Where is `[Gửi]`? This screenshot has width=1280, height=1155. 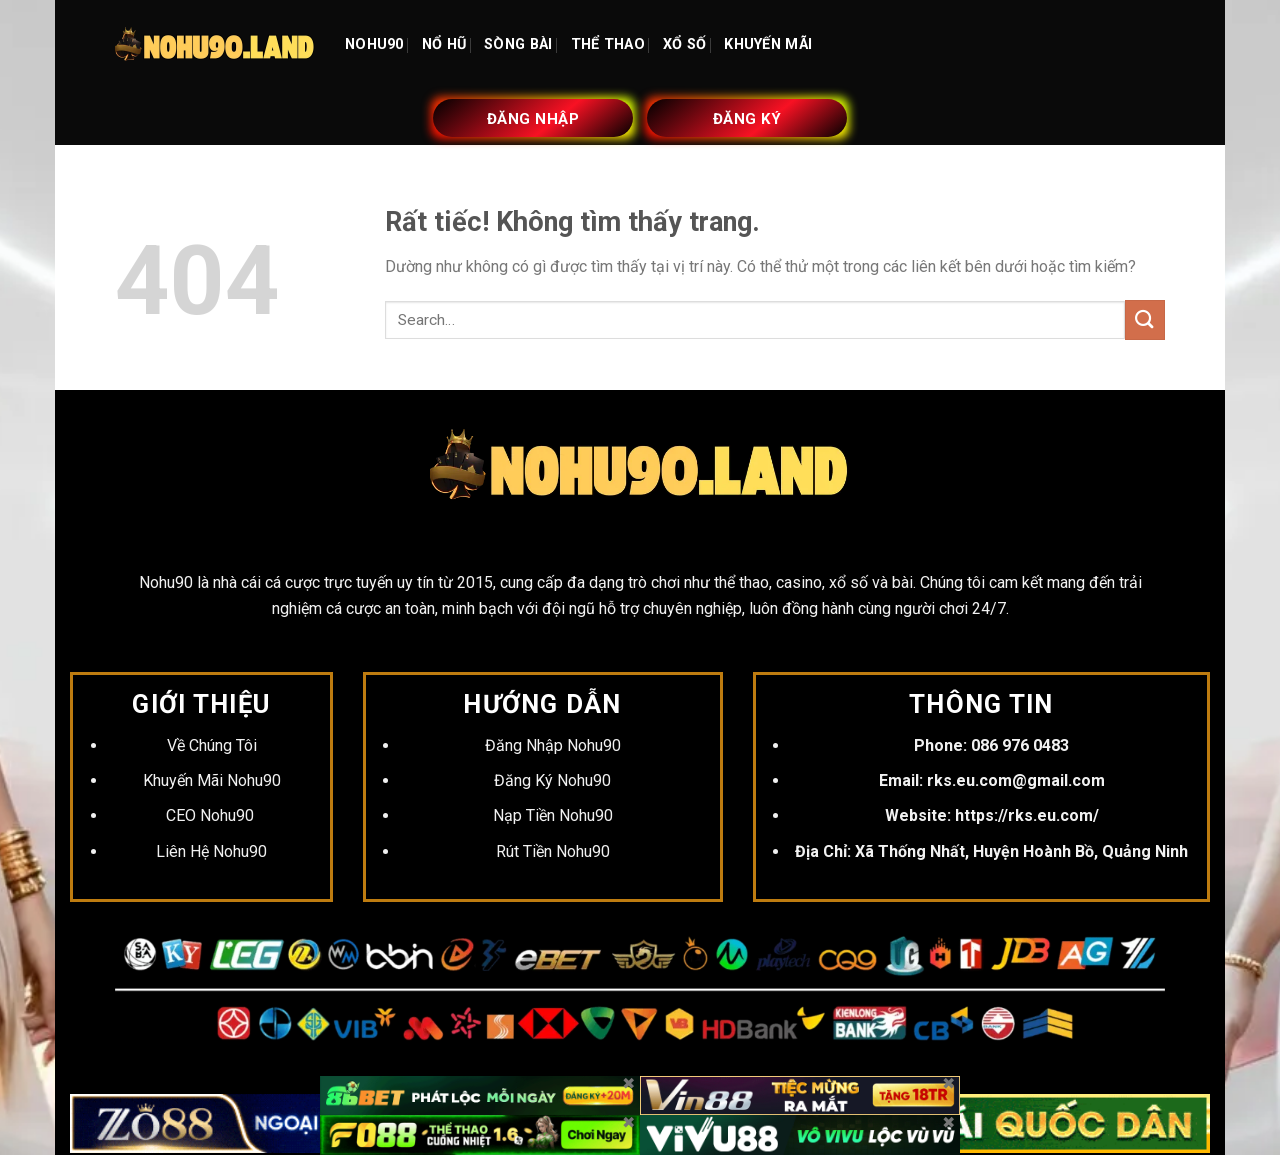 [Gửi] is located at coordinates (1145, 319).